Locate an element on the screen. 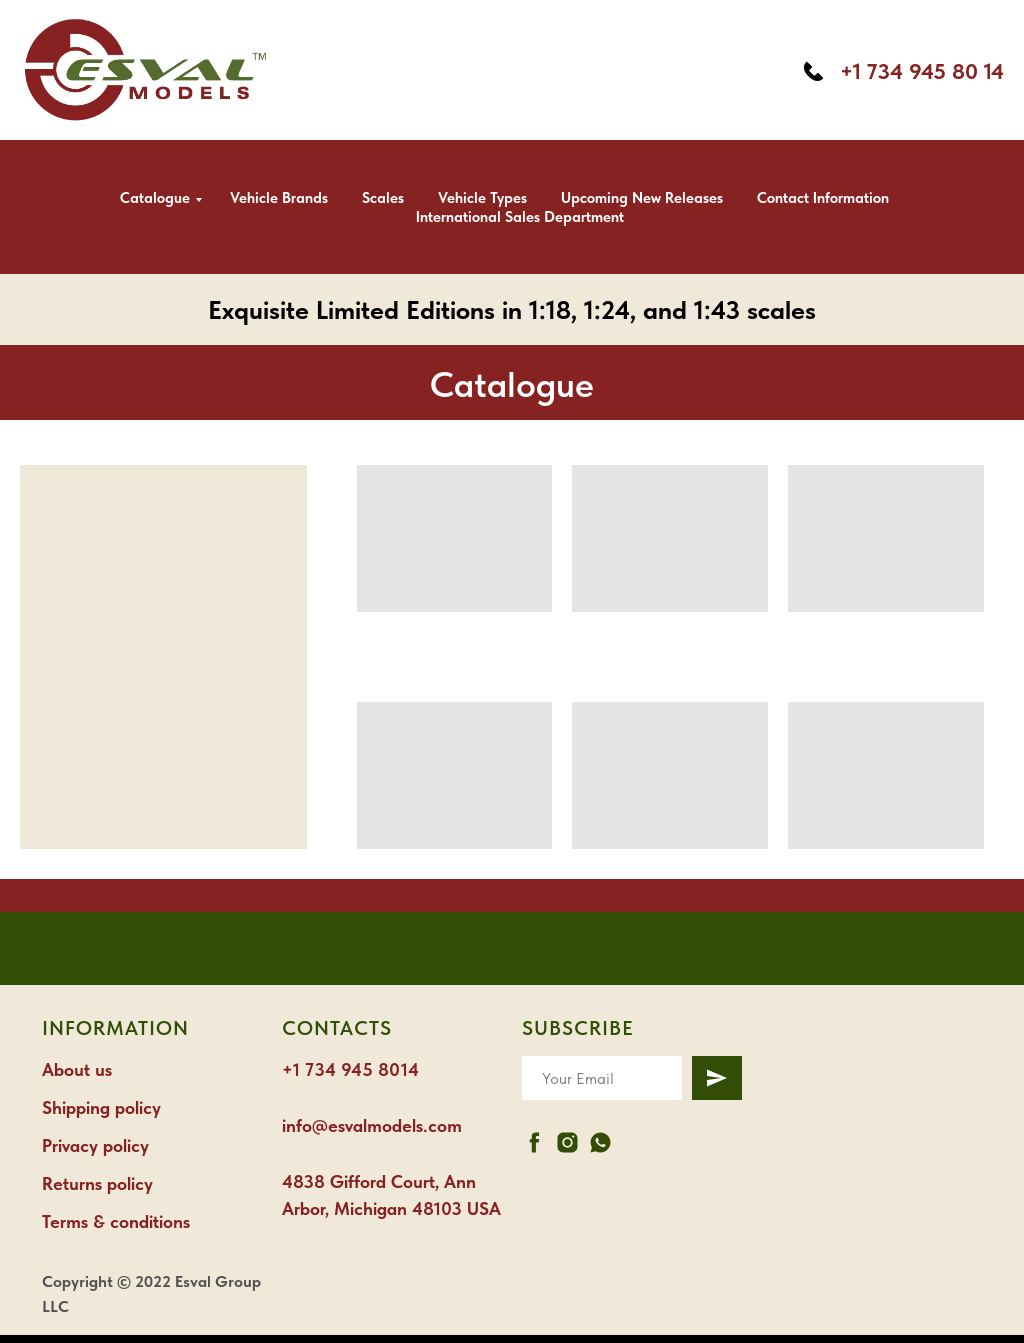 The width and height of the screenshot is (1024, 1343). Contact information is located at coordinates (823, 198).